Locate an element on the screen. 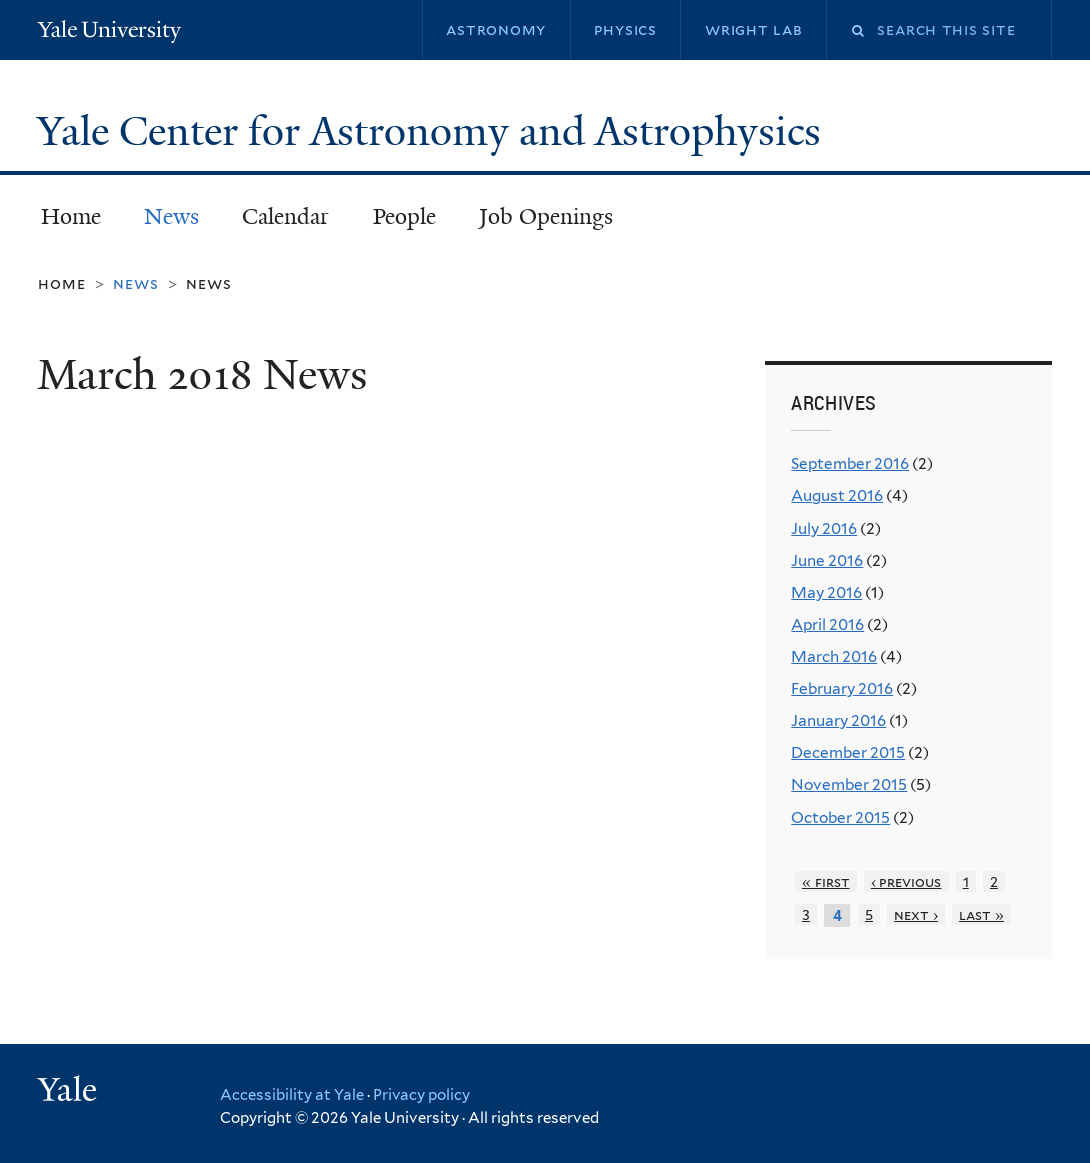 This screenshot has height=1163, width=1090. March 2016 is located at coordinates (834, 656).